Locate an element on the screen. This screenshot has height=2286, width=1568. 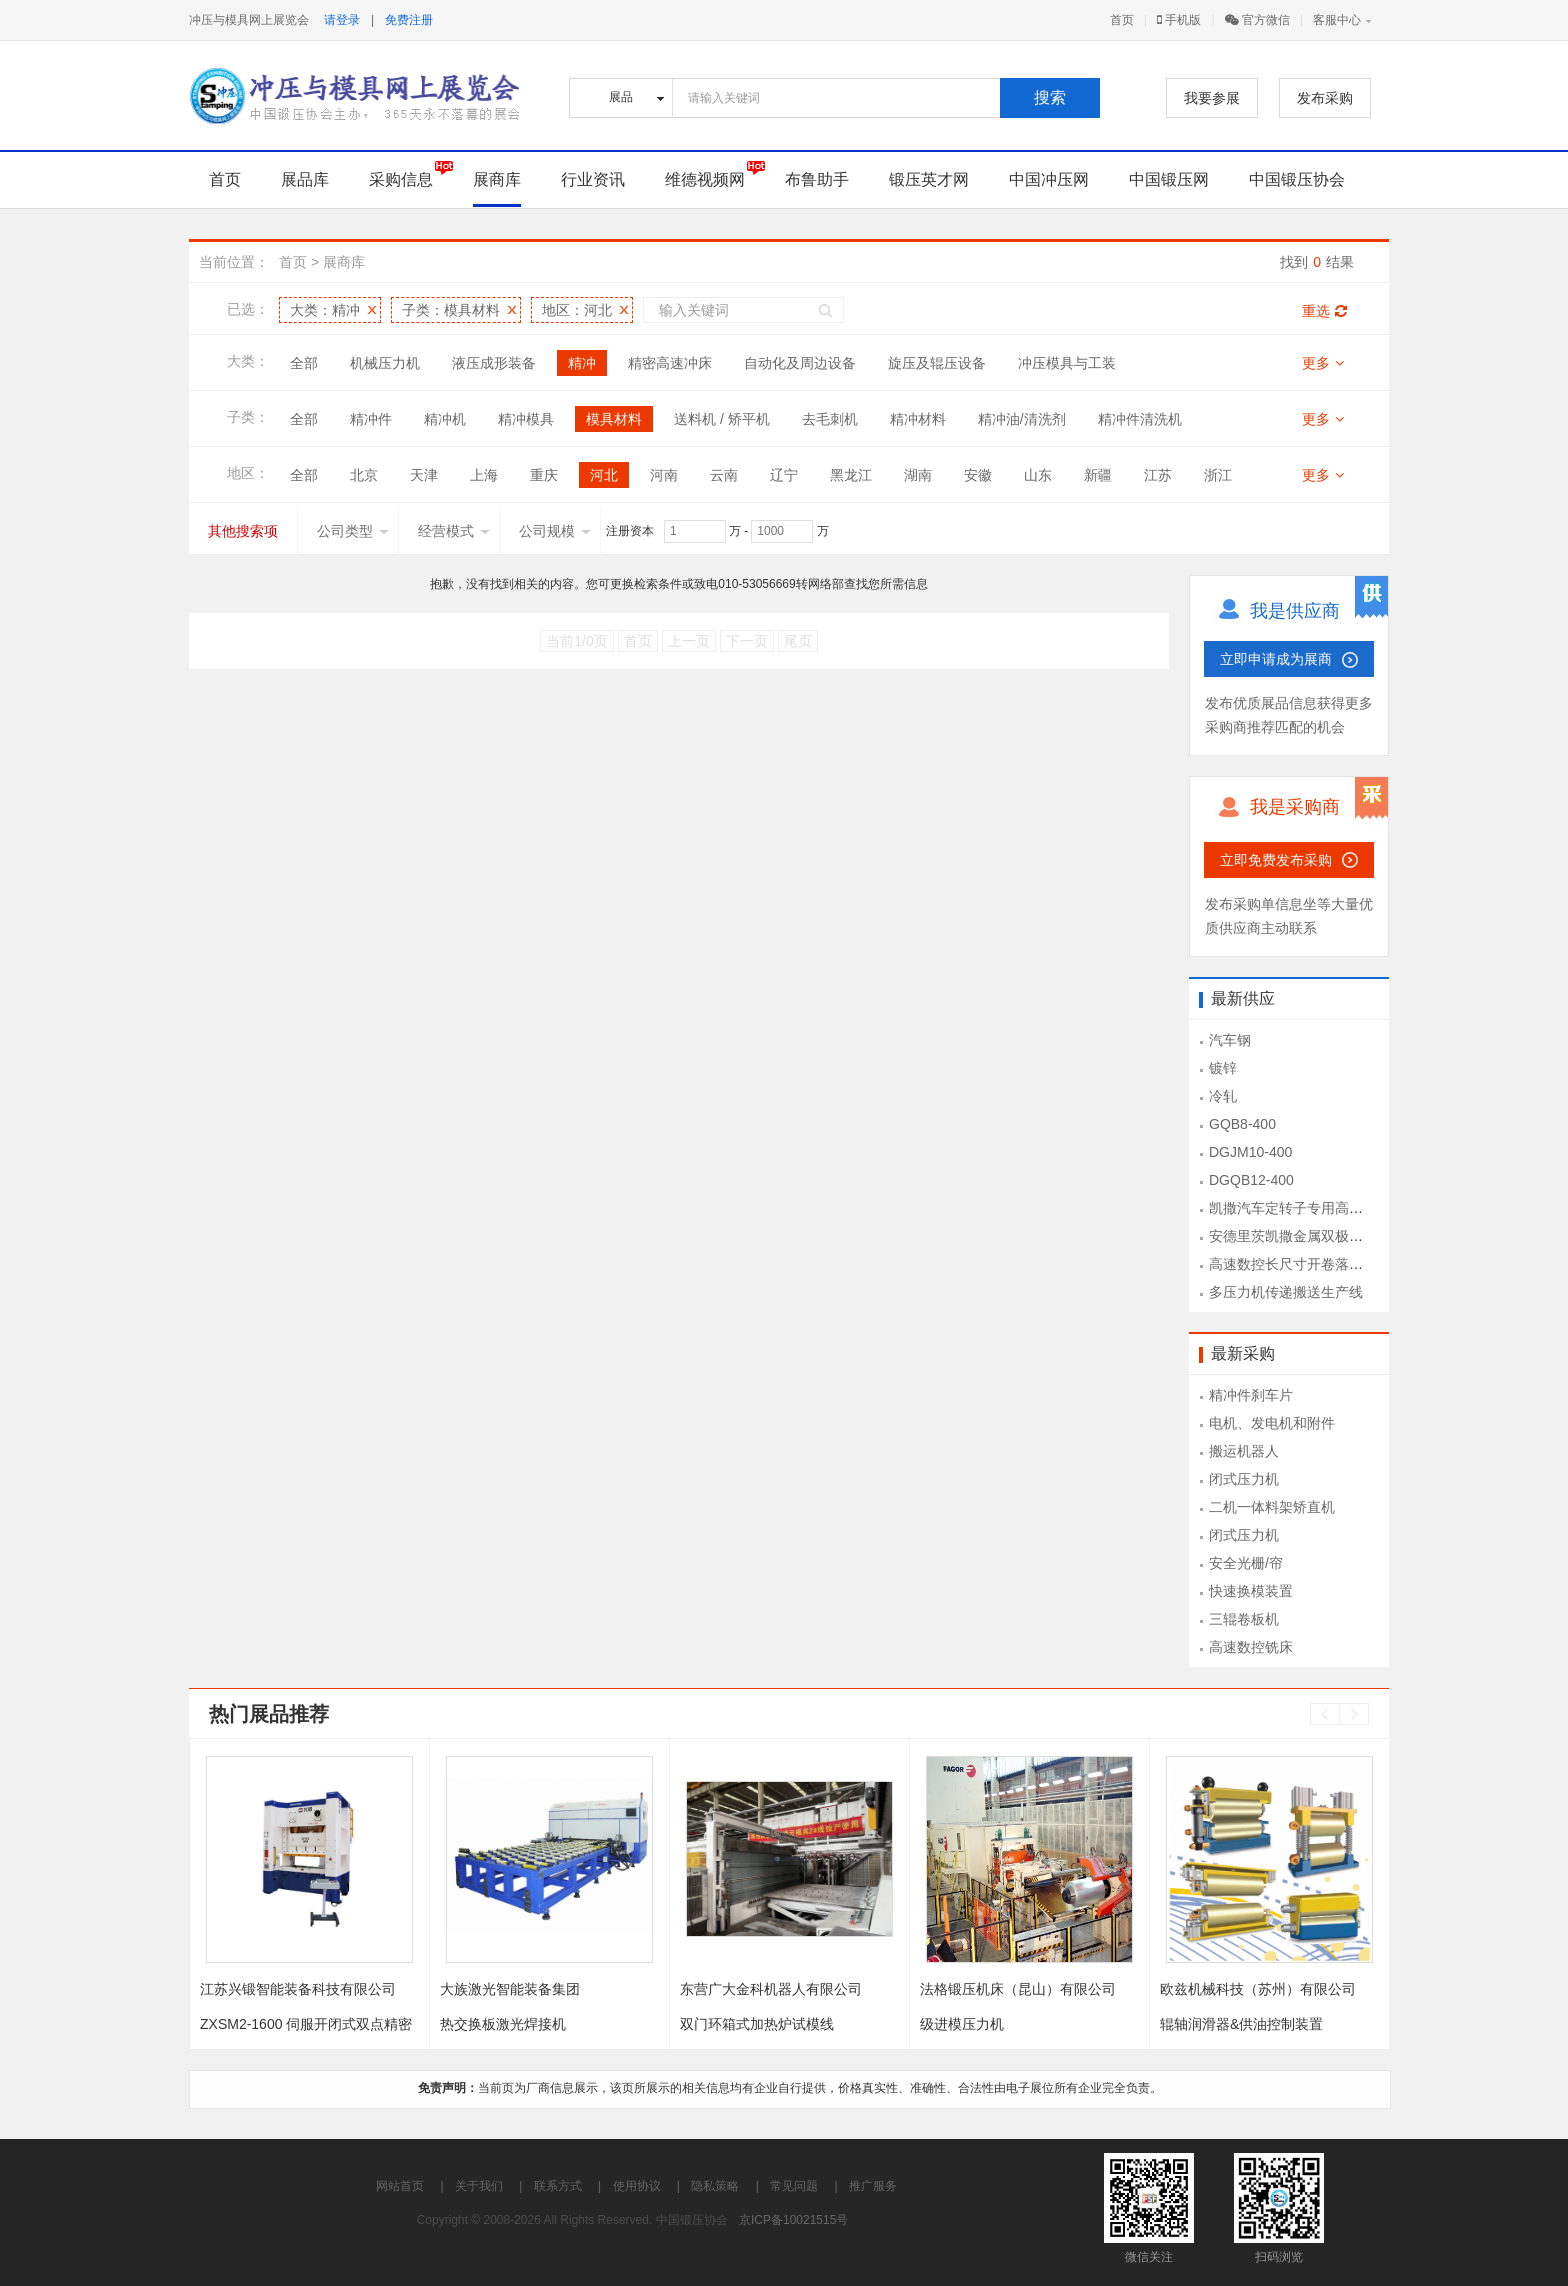
DGQB12-400 is located at coordinates (1251, 1180).